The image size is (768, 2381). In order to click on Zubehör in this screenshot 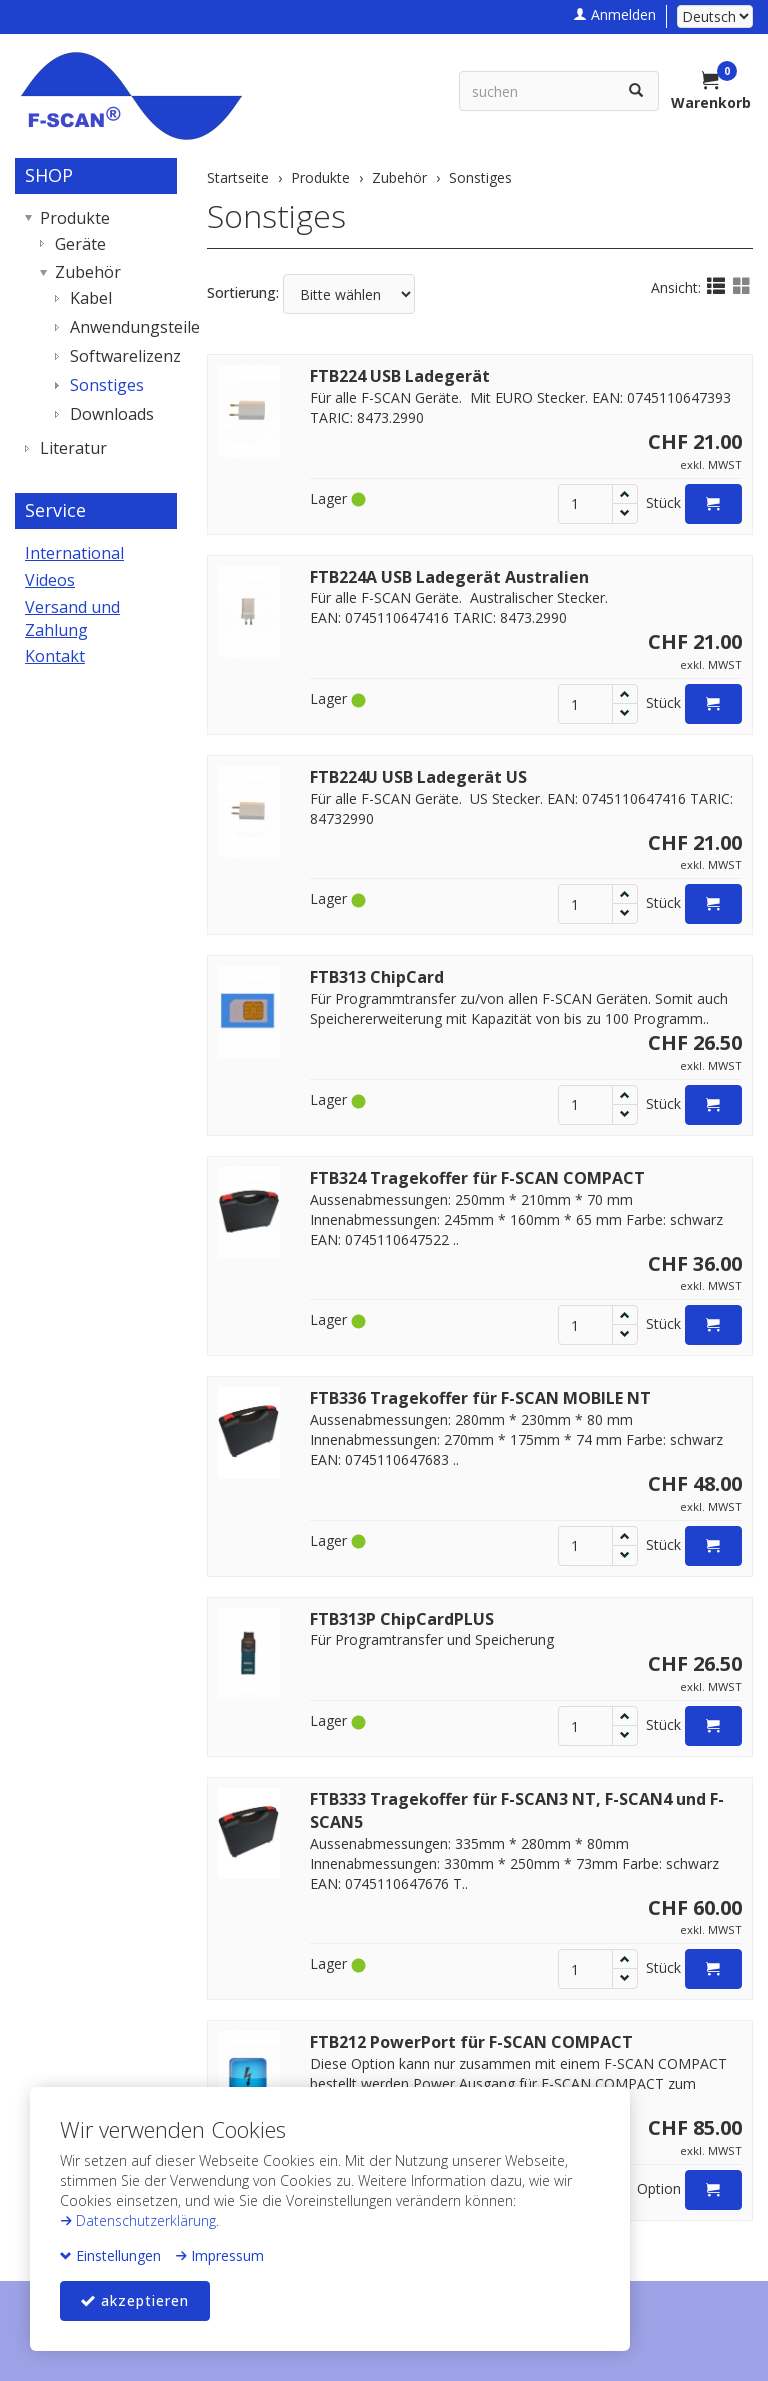, I will do `click(88, 272)`.